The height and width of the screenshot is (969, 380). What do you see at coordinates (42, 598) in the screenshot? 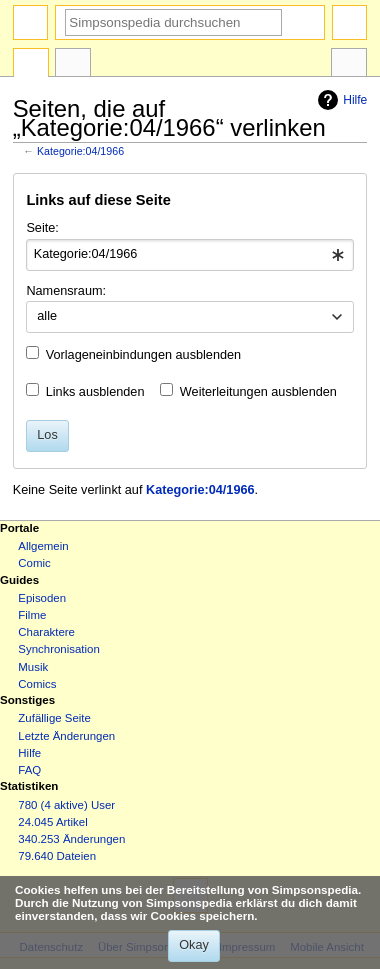
I see `Episoden` at bounding box center [42, 598].